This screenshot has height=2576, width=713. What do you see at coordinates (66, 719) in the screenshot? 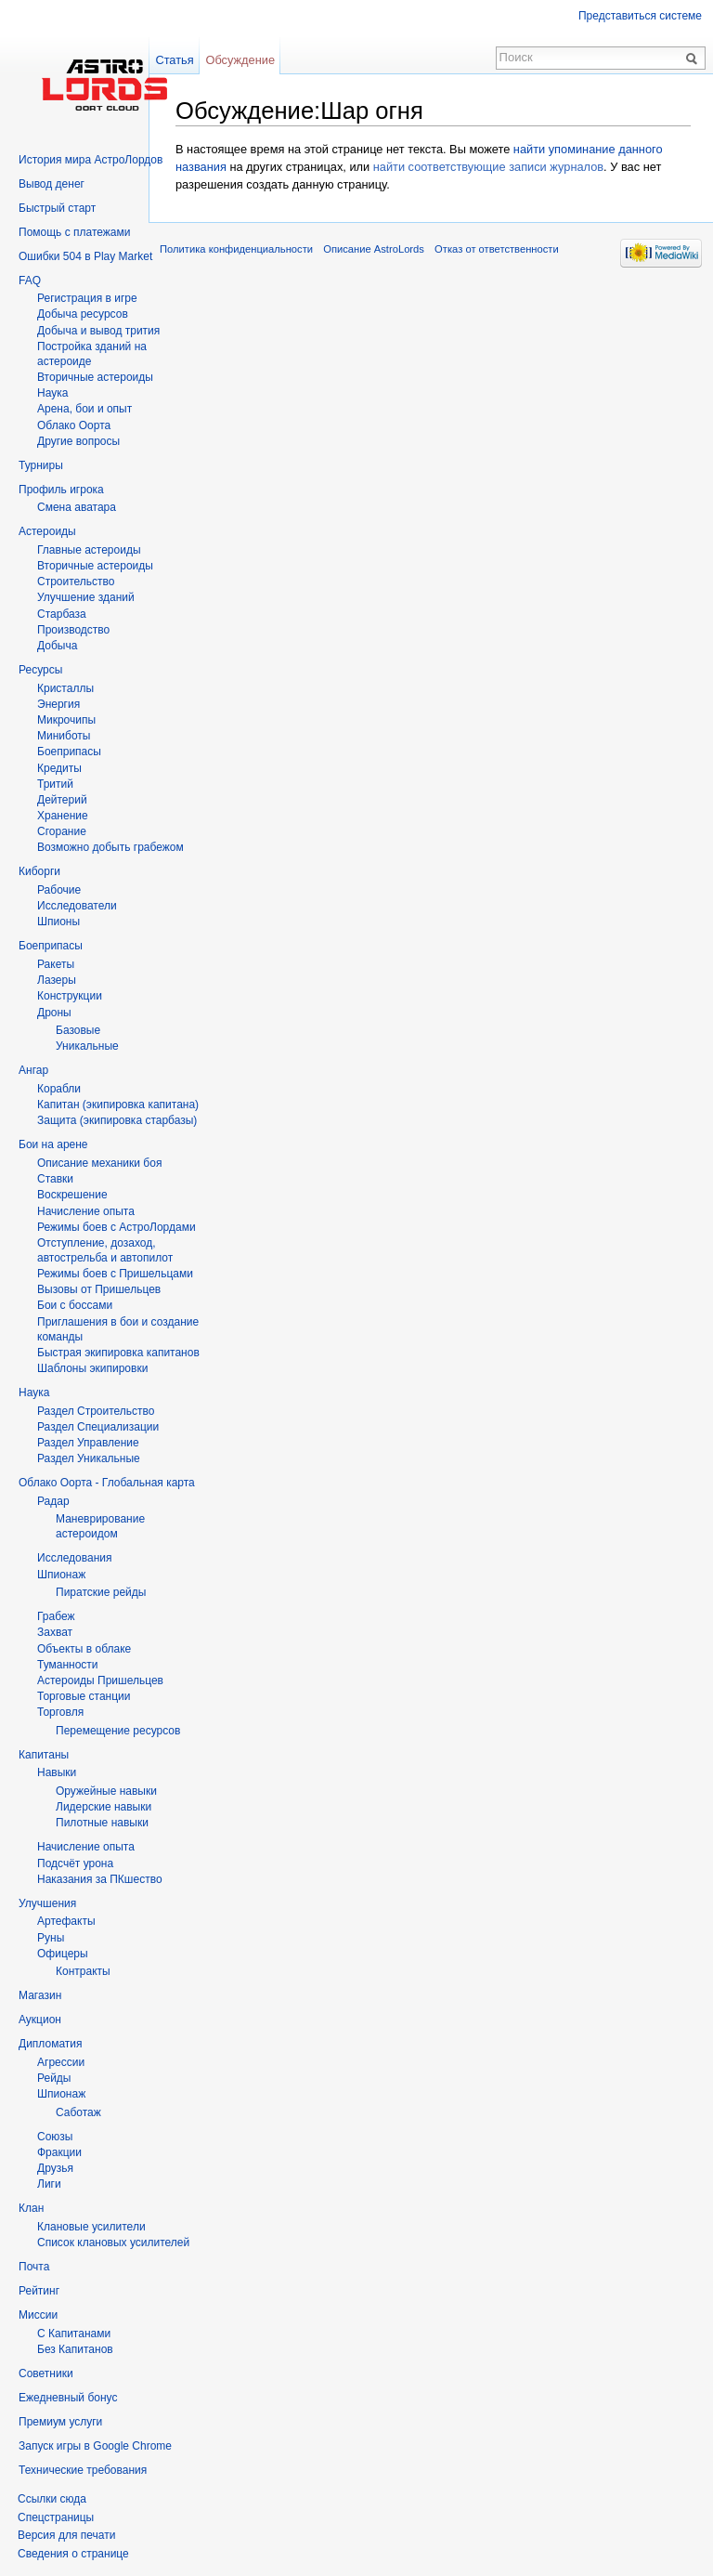
I see `Микрочипы` at bounding box center [66, 719].